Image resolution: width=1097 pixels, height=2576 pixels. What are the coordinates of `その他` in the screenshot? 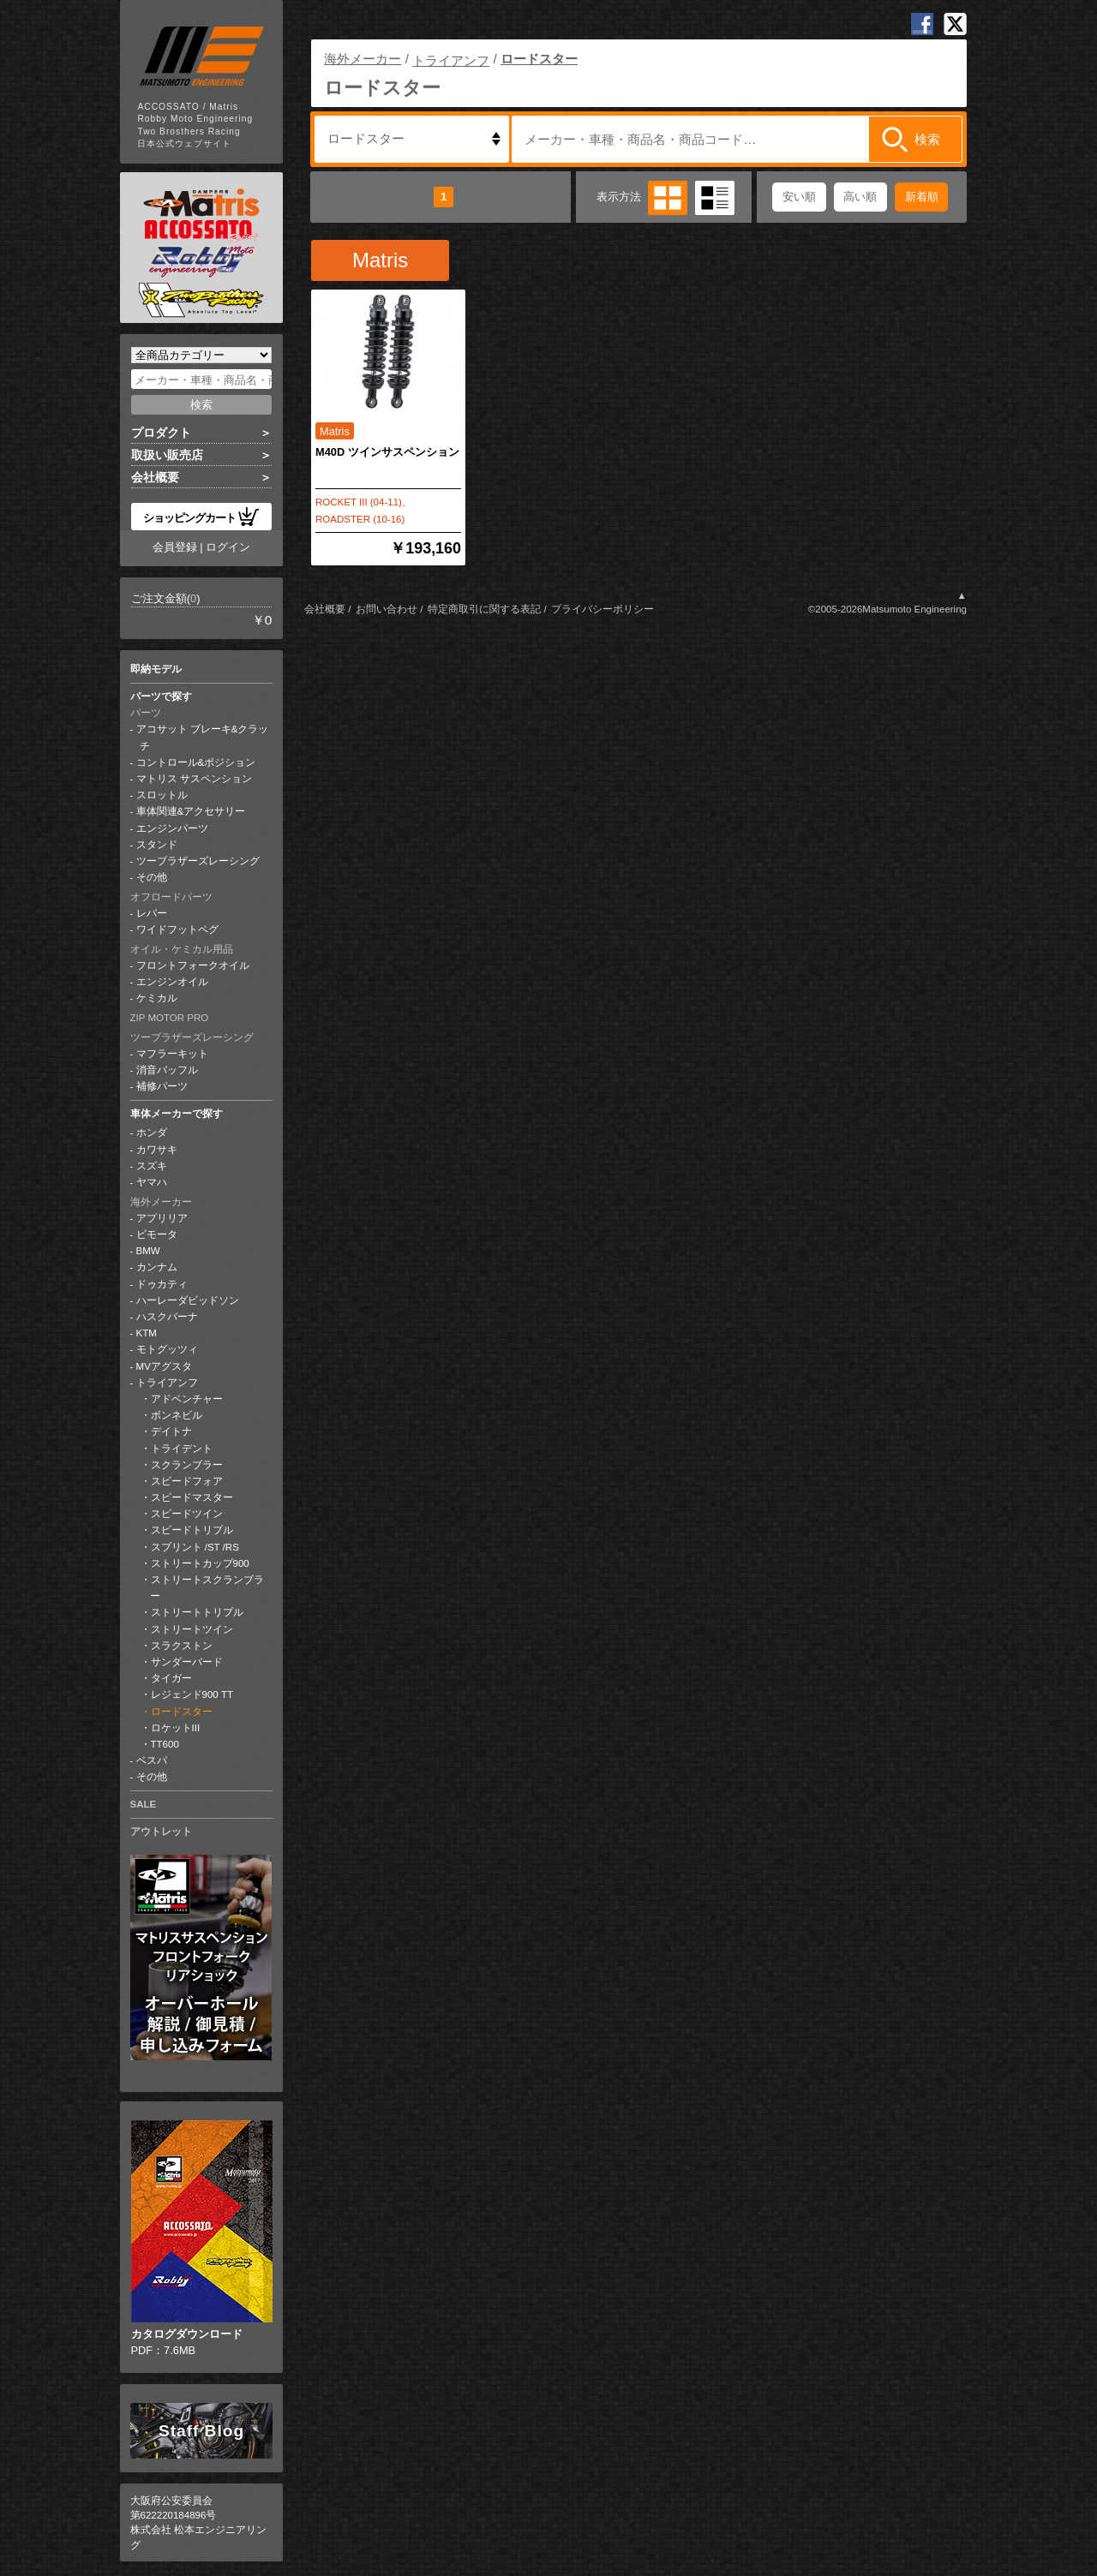 It's located at (151, 877).